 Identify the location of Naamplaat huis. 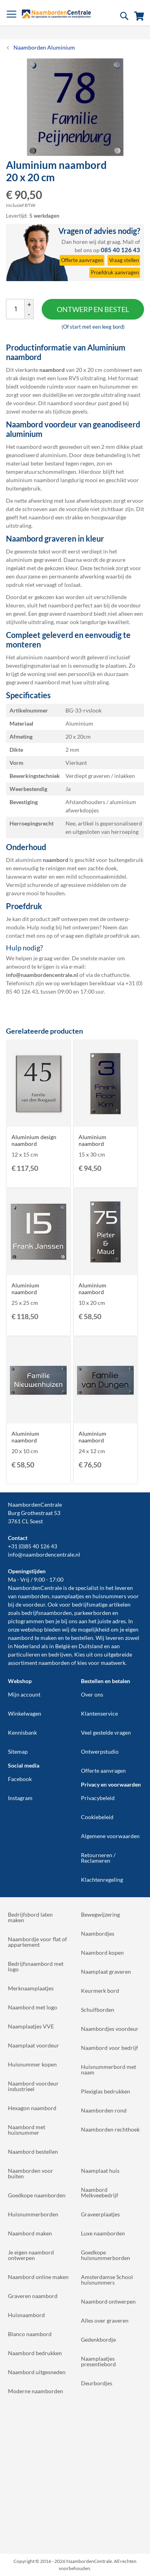
(100, 2170).